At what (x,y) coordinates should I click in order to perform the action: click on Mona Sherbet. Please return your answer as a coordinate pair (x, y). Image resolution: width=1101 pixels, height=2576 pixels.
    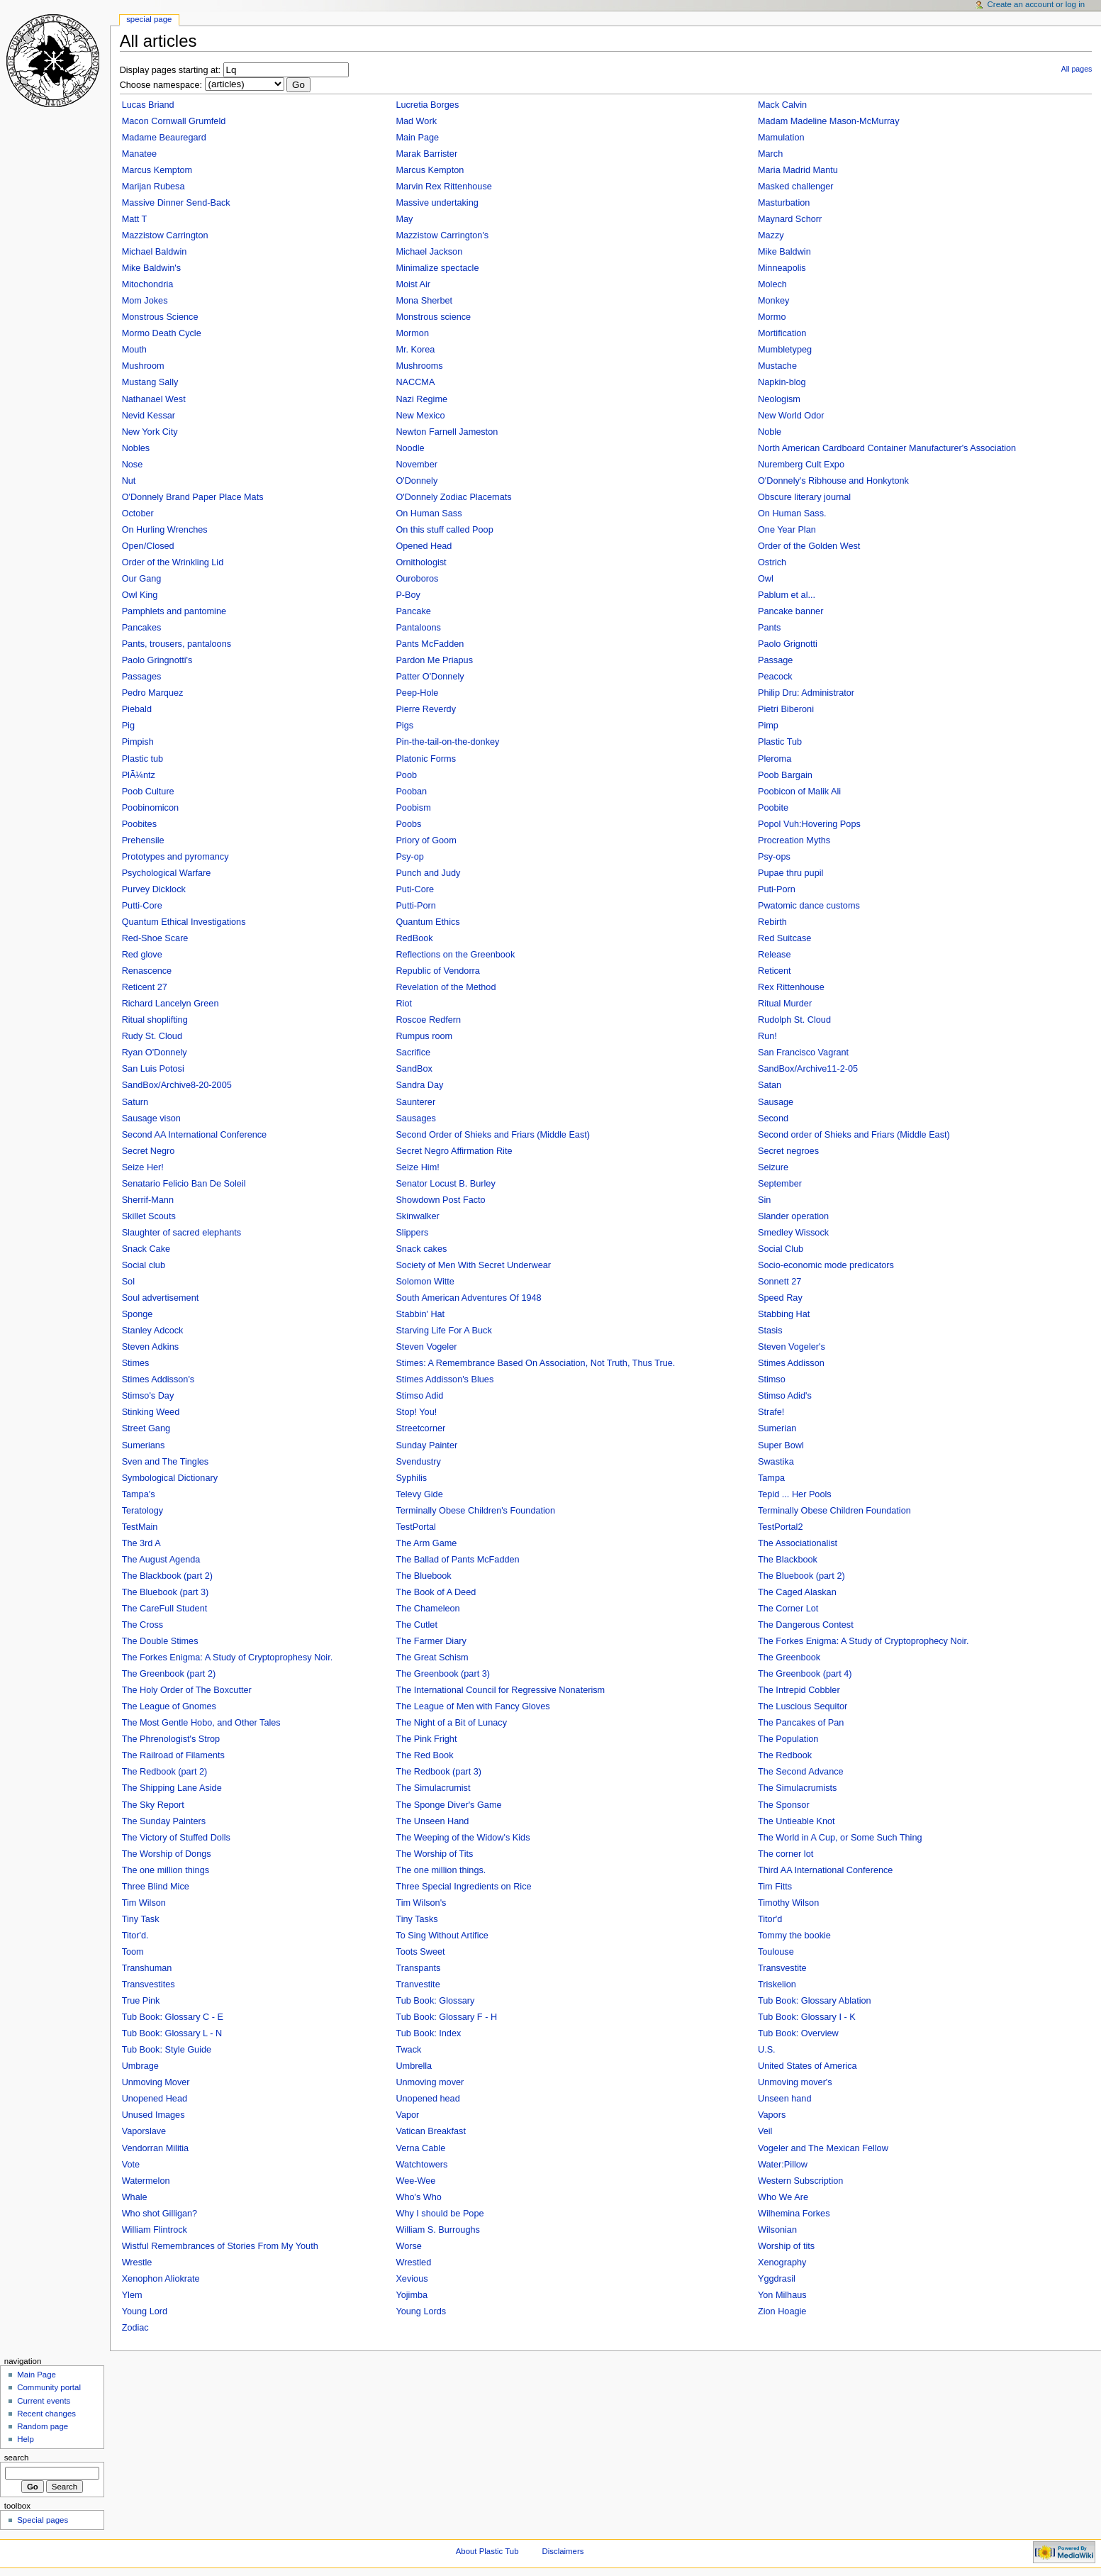
    Looking at the image, I should click on (424, 301).